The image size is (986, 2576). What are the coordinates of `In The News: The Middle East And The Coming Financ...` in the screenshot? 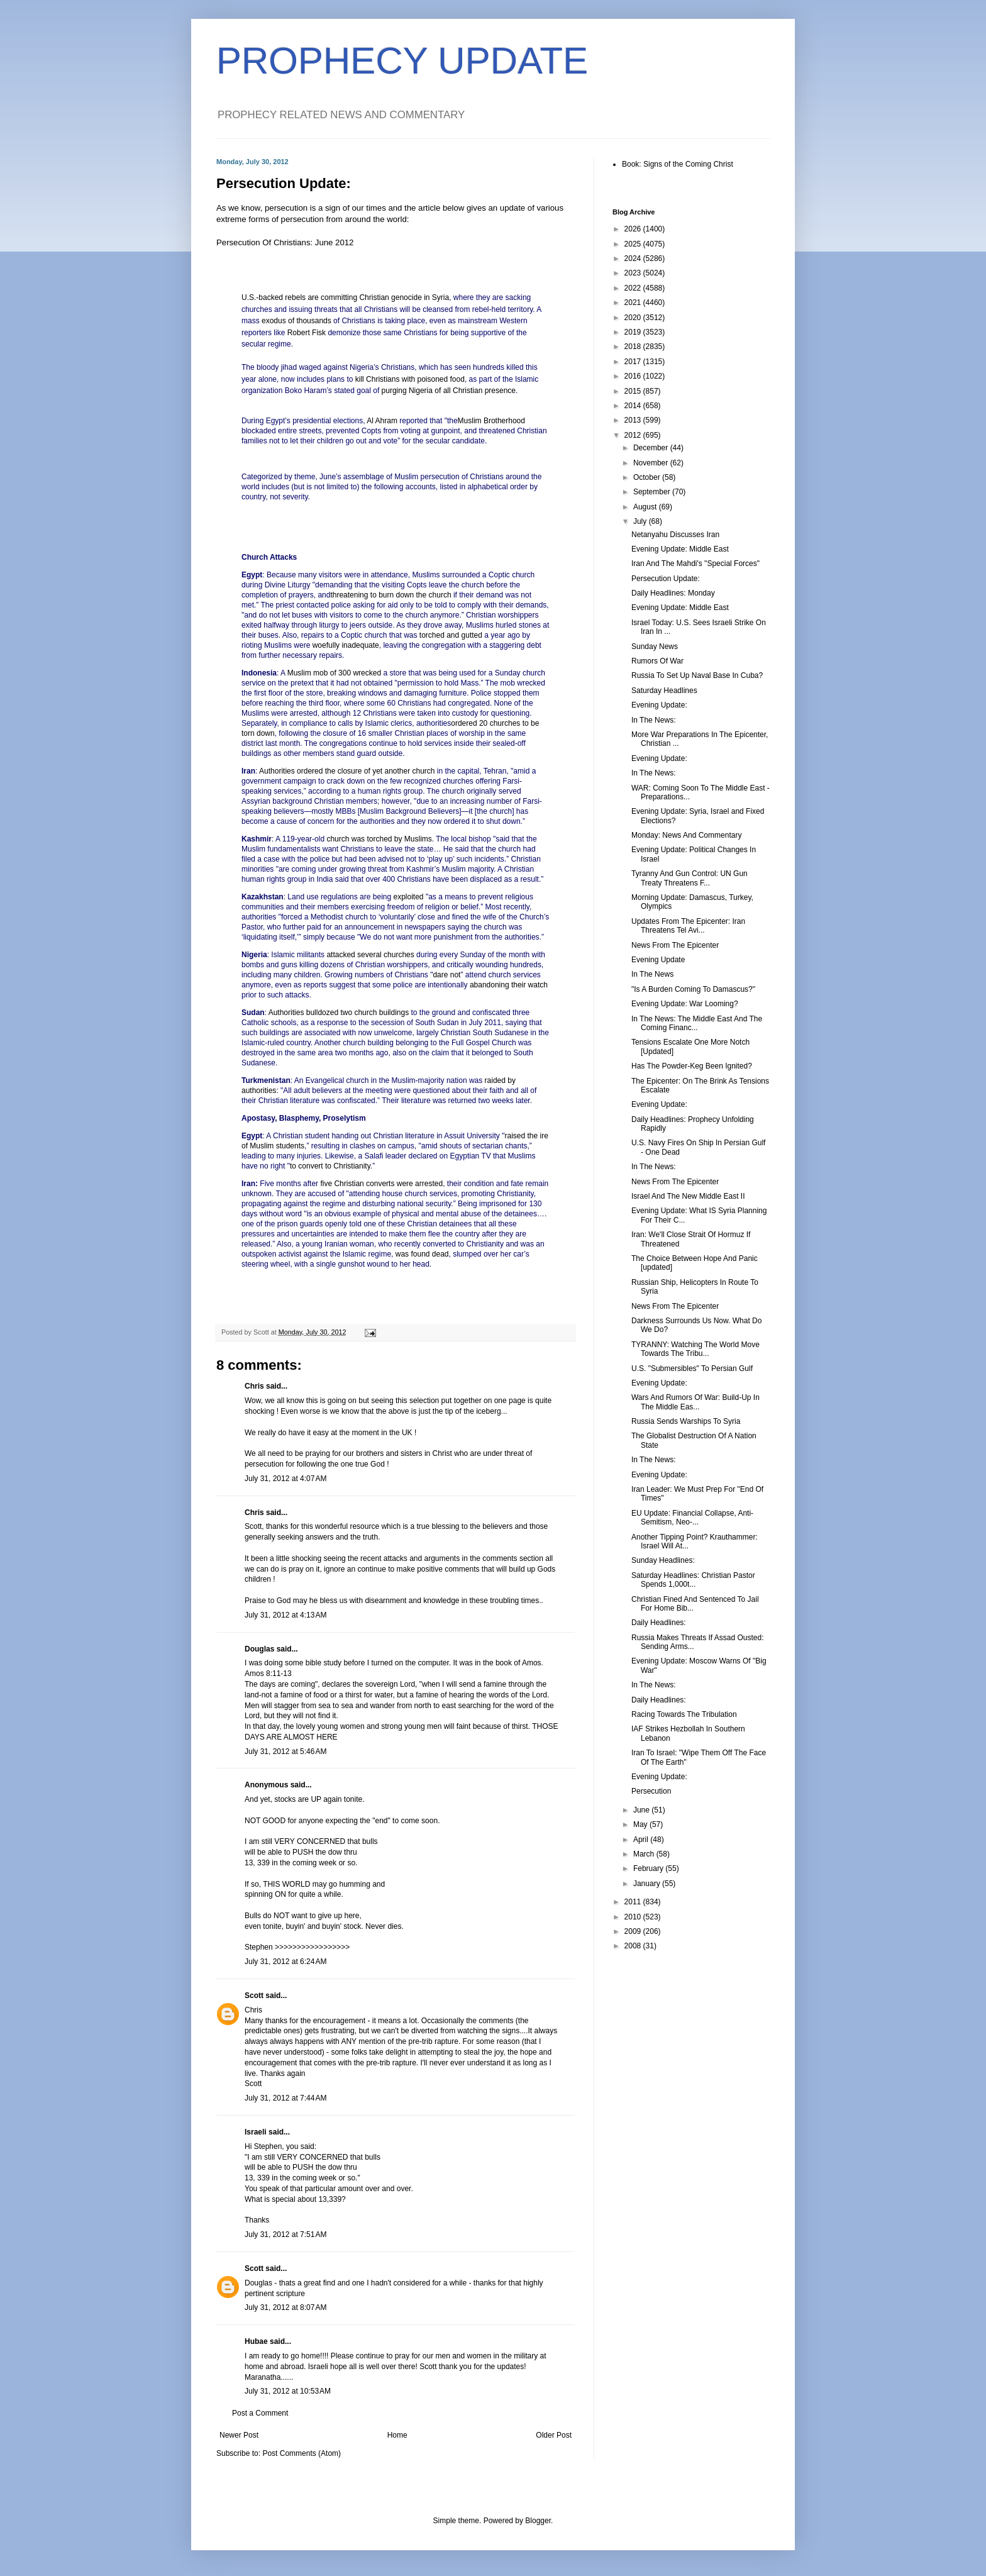 It's located at (696, 1023).